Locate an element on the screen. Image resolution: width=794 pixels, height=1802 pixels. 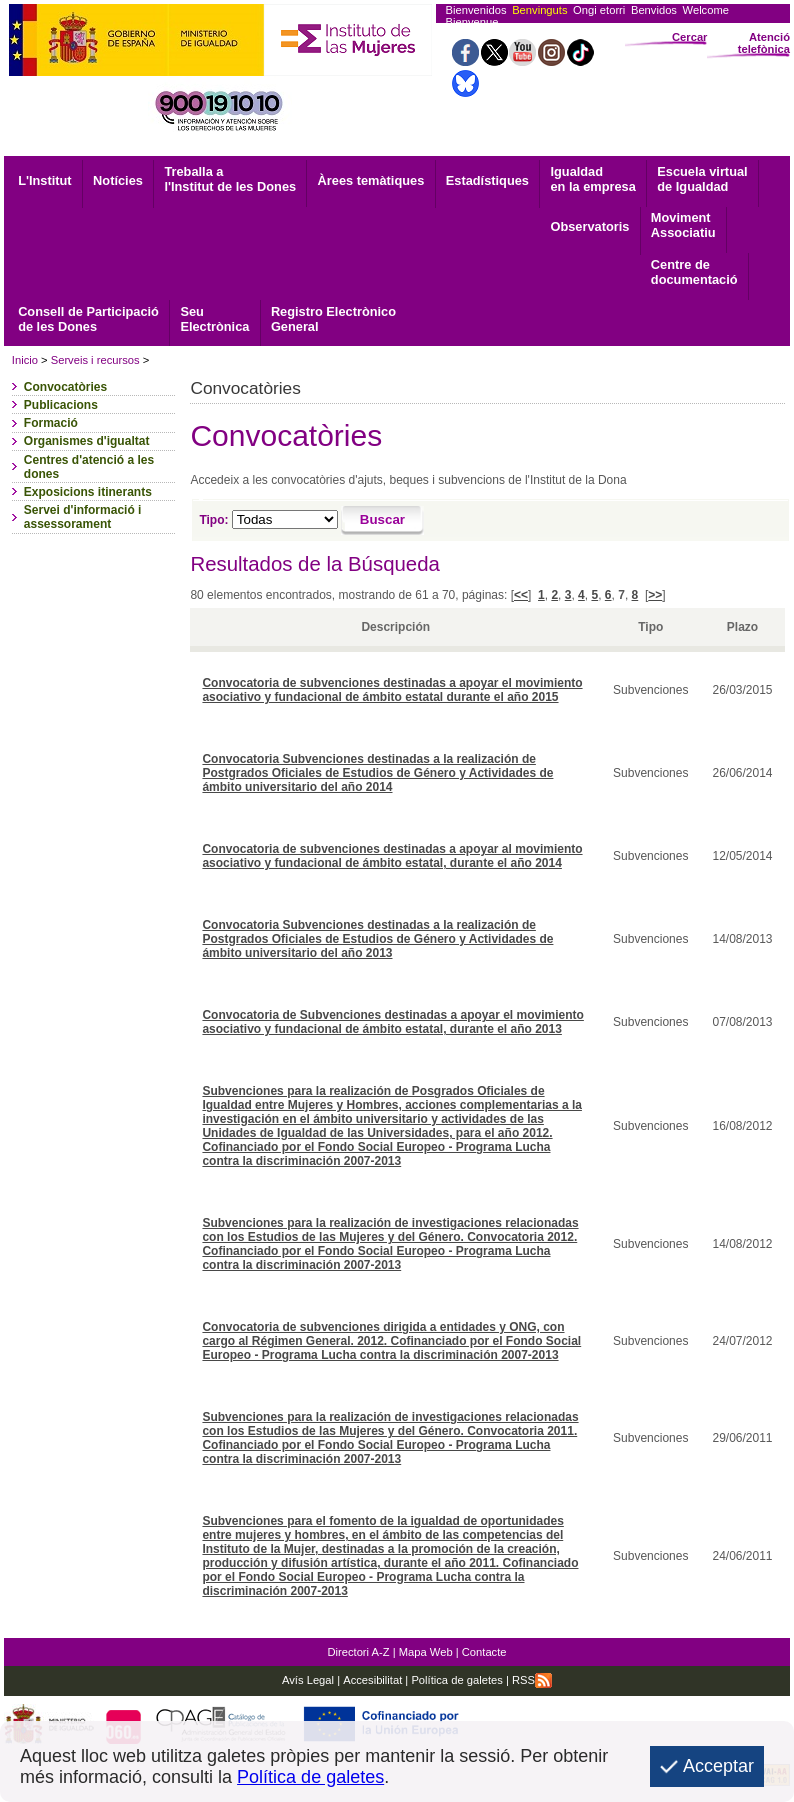
Electrònica is located at coordinates (214, 319).